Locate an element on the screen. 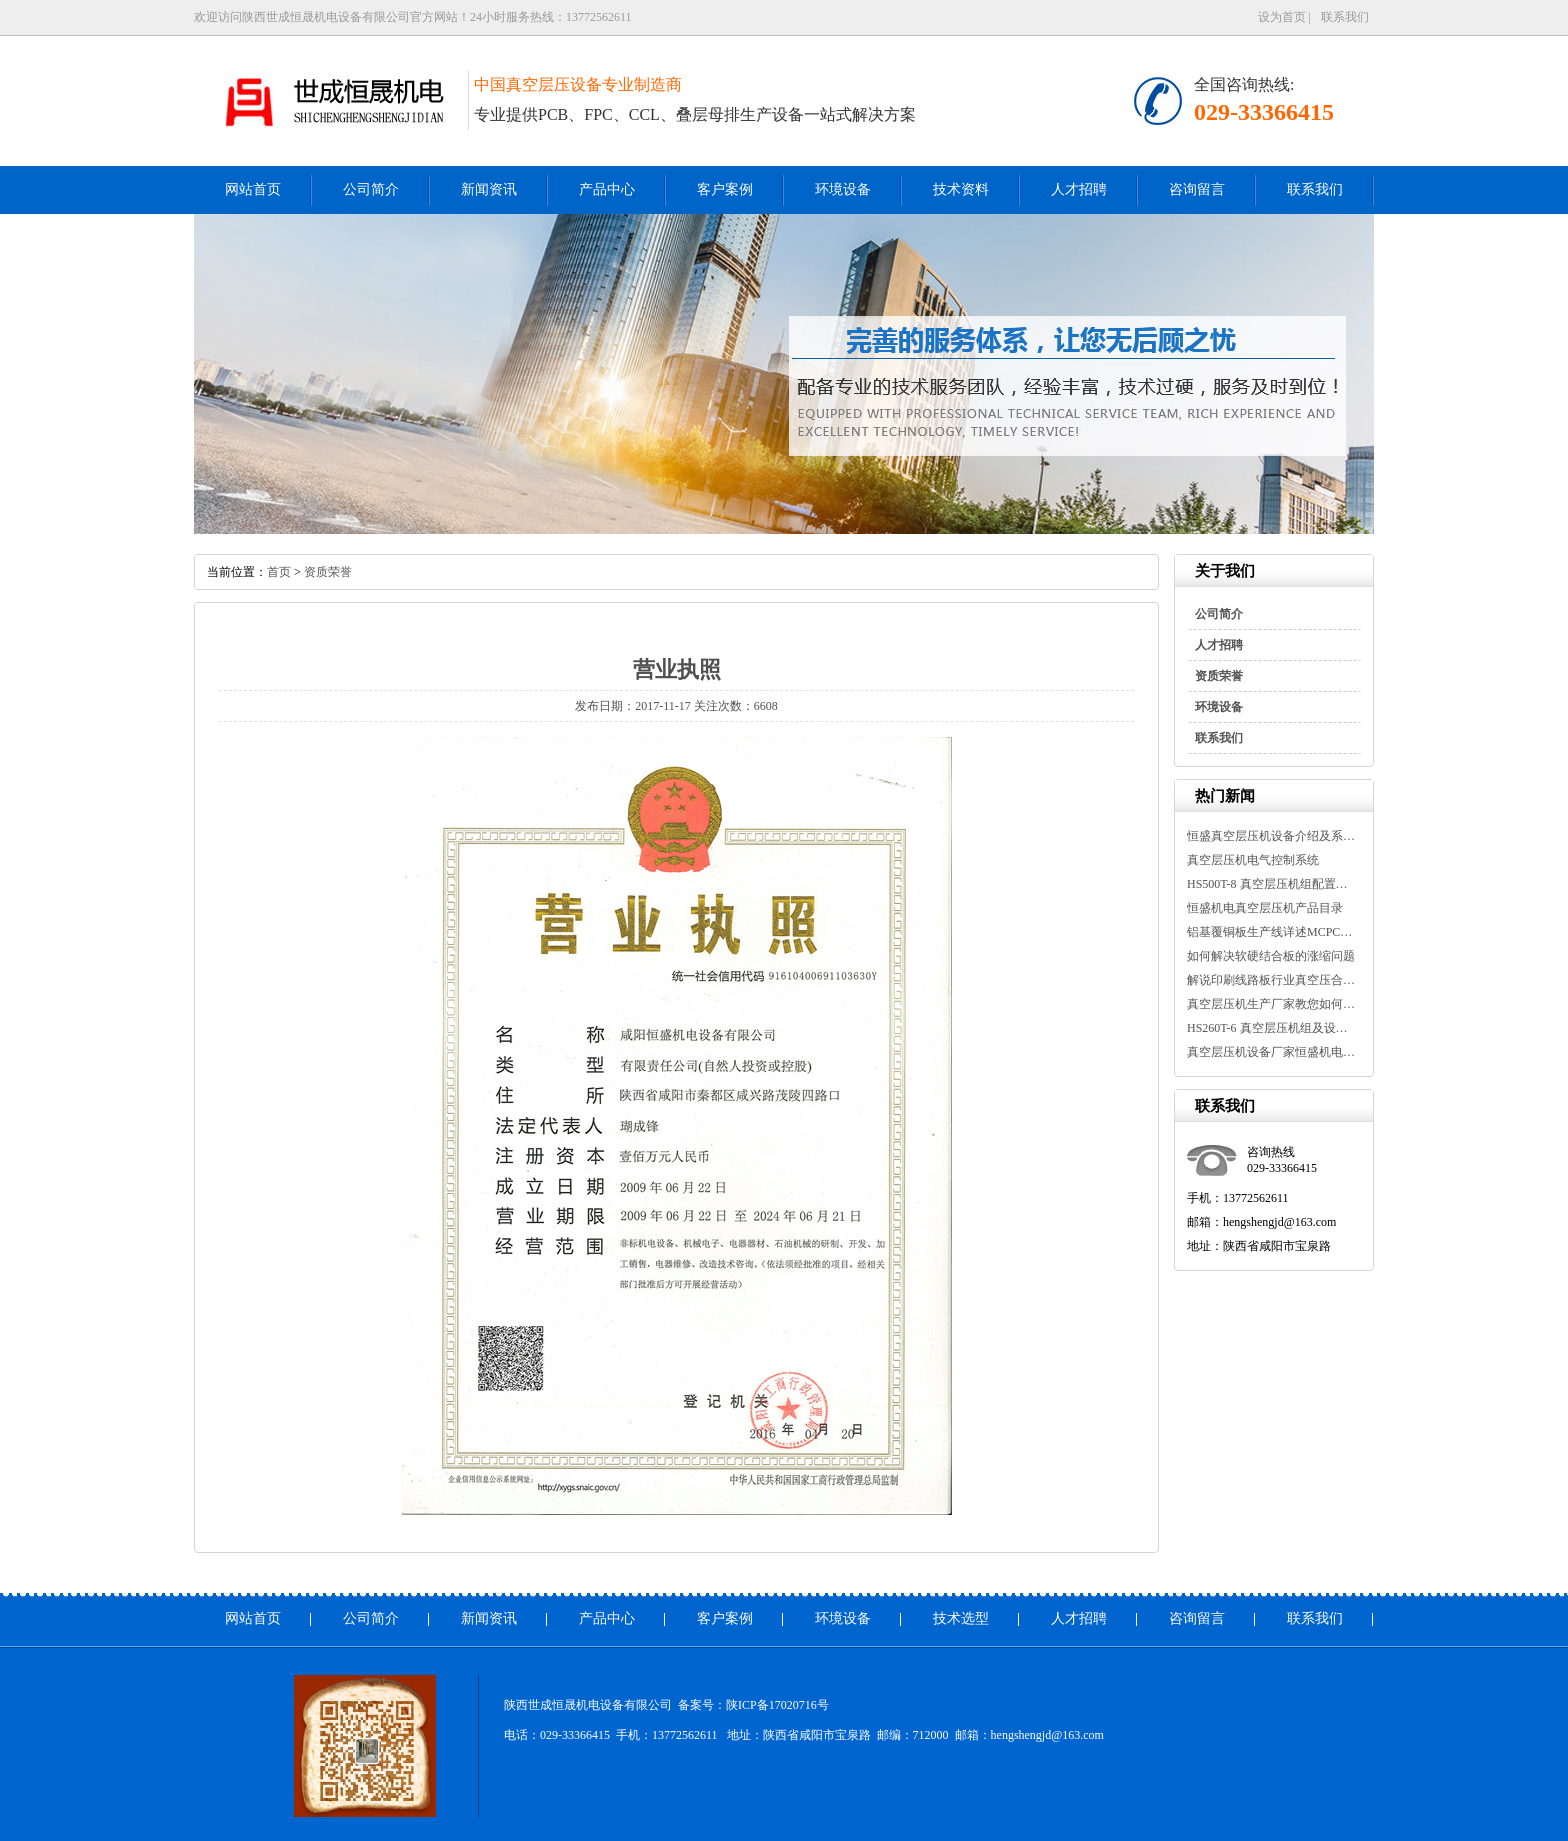 The width and height of the screenshot is (1568, 1841). 资质荣誉 is located at coordinates (1219, 676).